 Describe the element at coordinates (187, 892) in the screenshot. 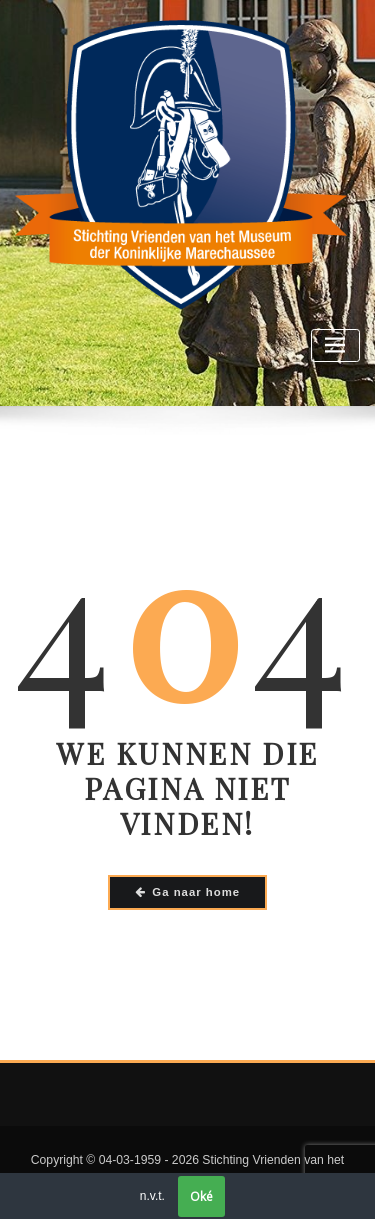

I see `Ga naar home` at that location.